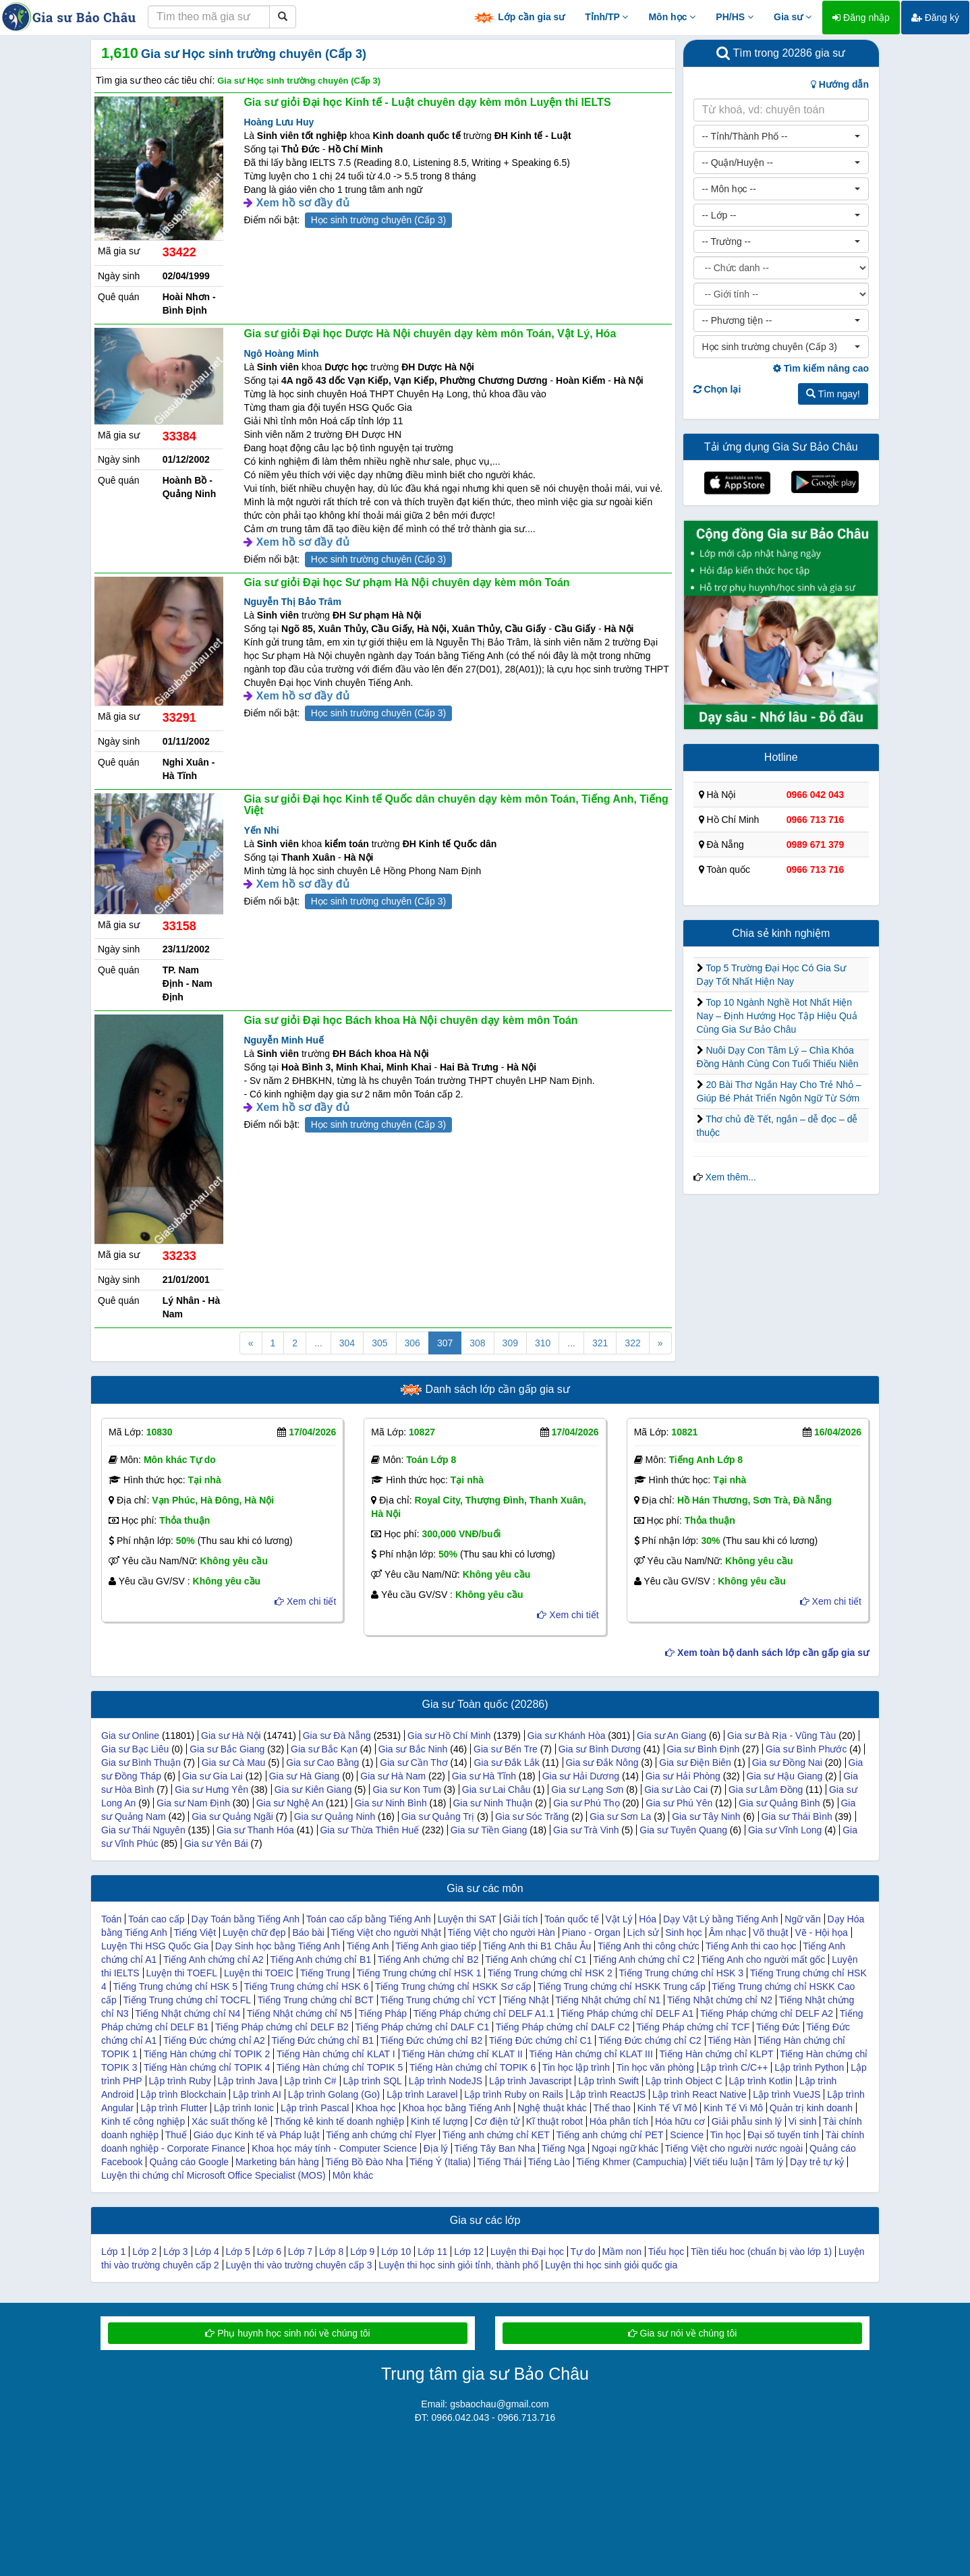 The height and width of the screenshot is (2576, 970). Describe the element at coordinates (733, 2107) in the screenshot. I see `Kinh Tế Vi Mô` at that location.